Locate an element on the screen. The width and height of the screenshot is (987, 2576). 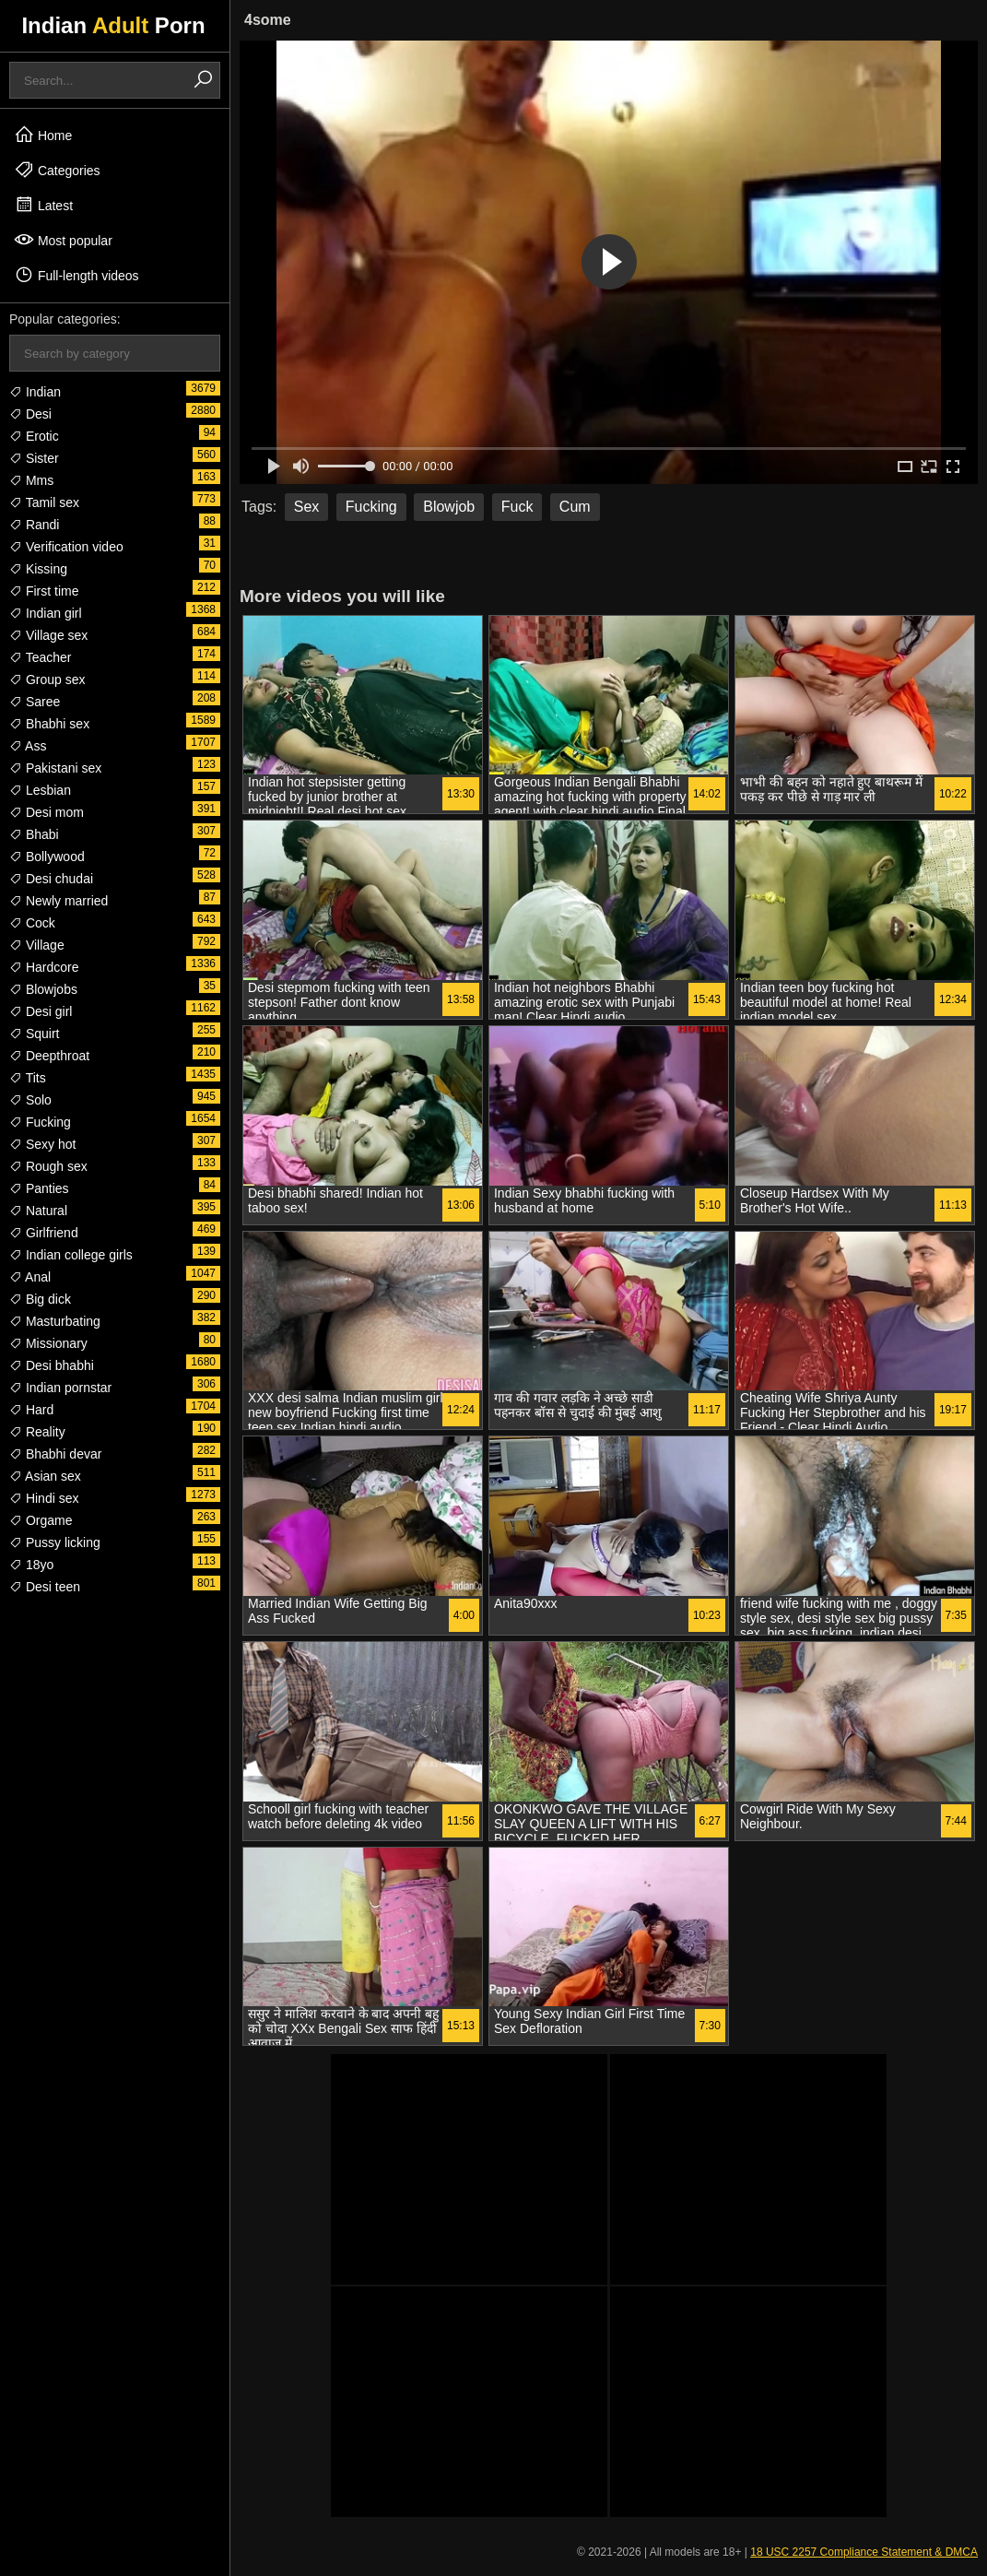
Big dick is located at coordinates (40, 1299).